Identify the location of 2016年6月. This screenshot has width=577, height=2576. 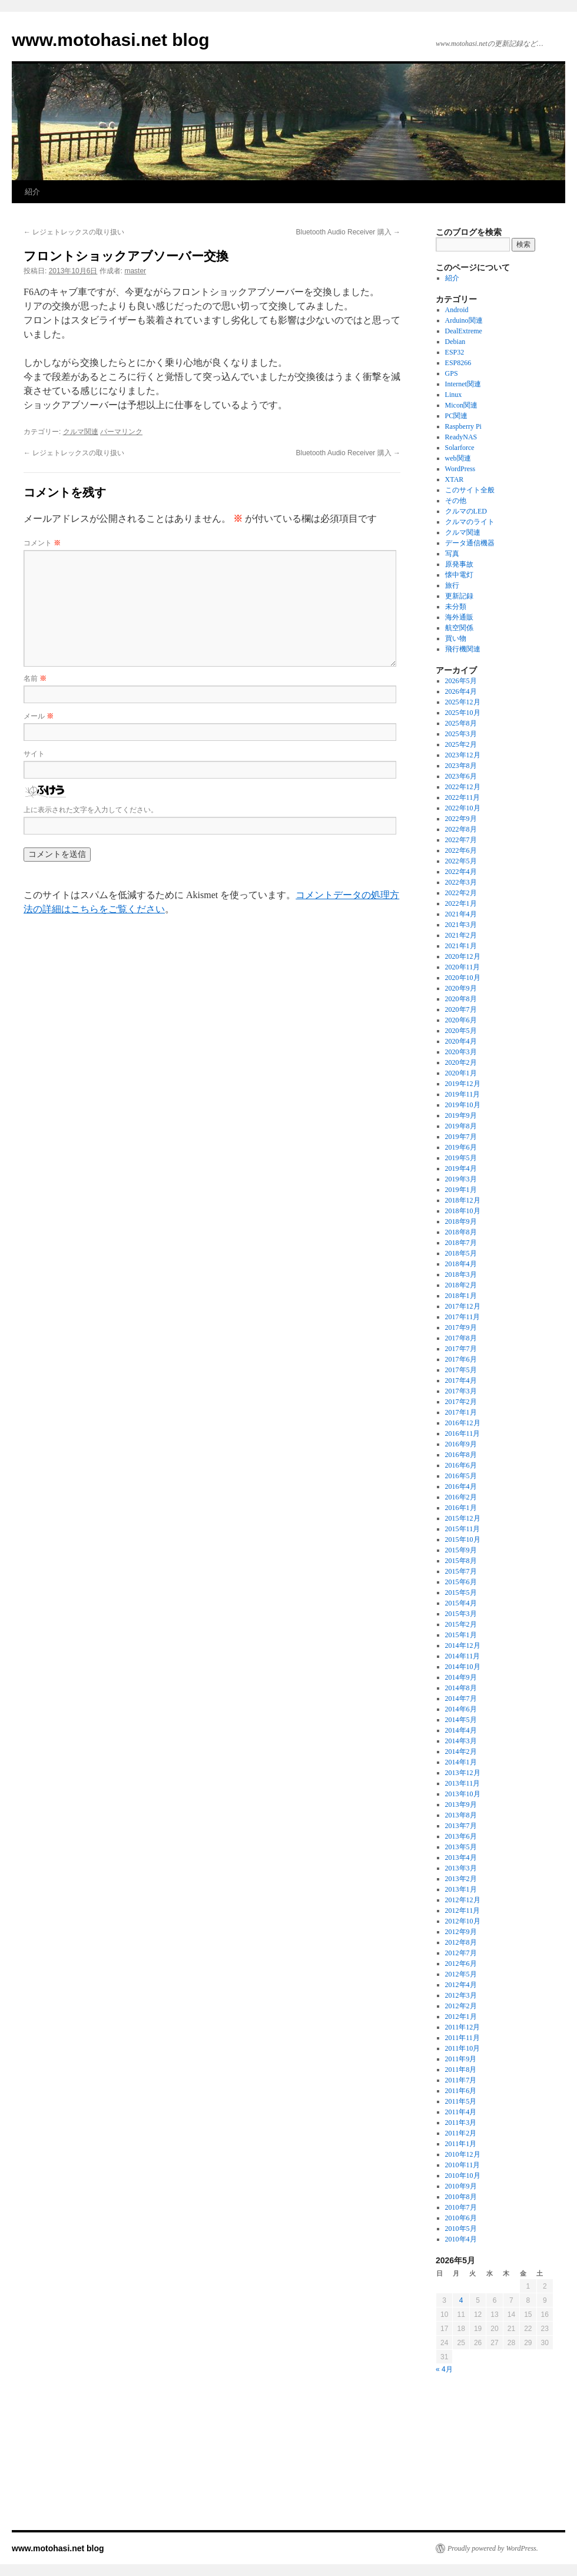
(461, 1465).